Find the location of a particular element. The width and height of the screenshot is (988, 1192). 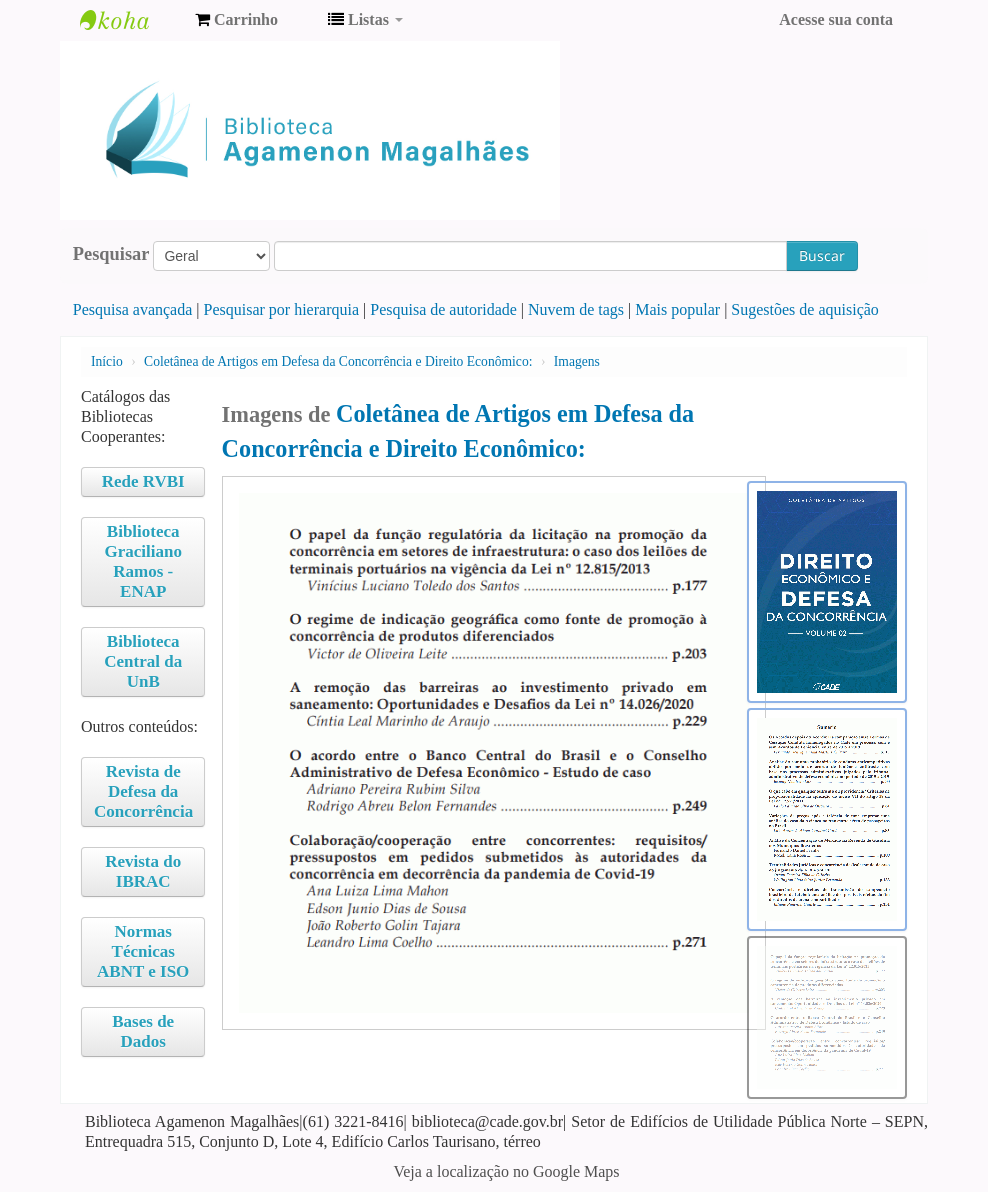

Normas Técnicas ABNT e ISO is located at coordinates (143, 951).